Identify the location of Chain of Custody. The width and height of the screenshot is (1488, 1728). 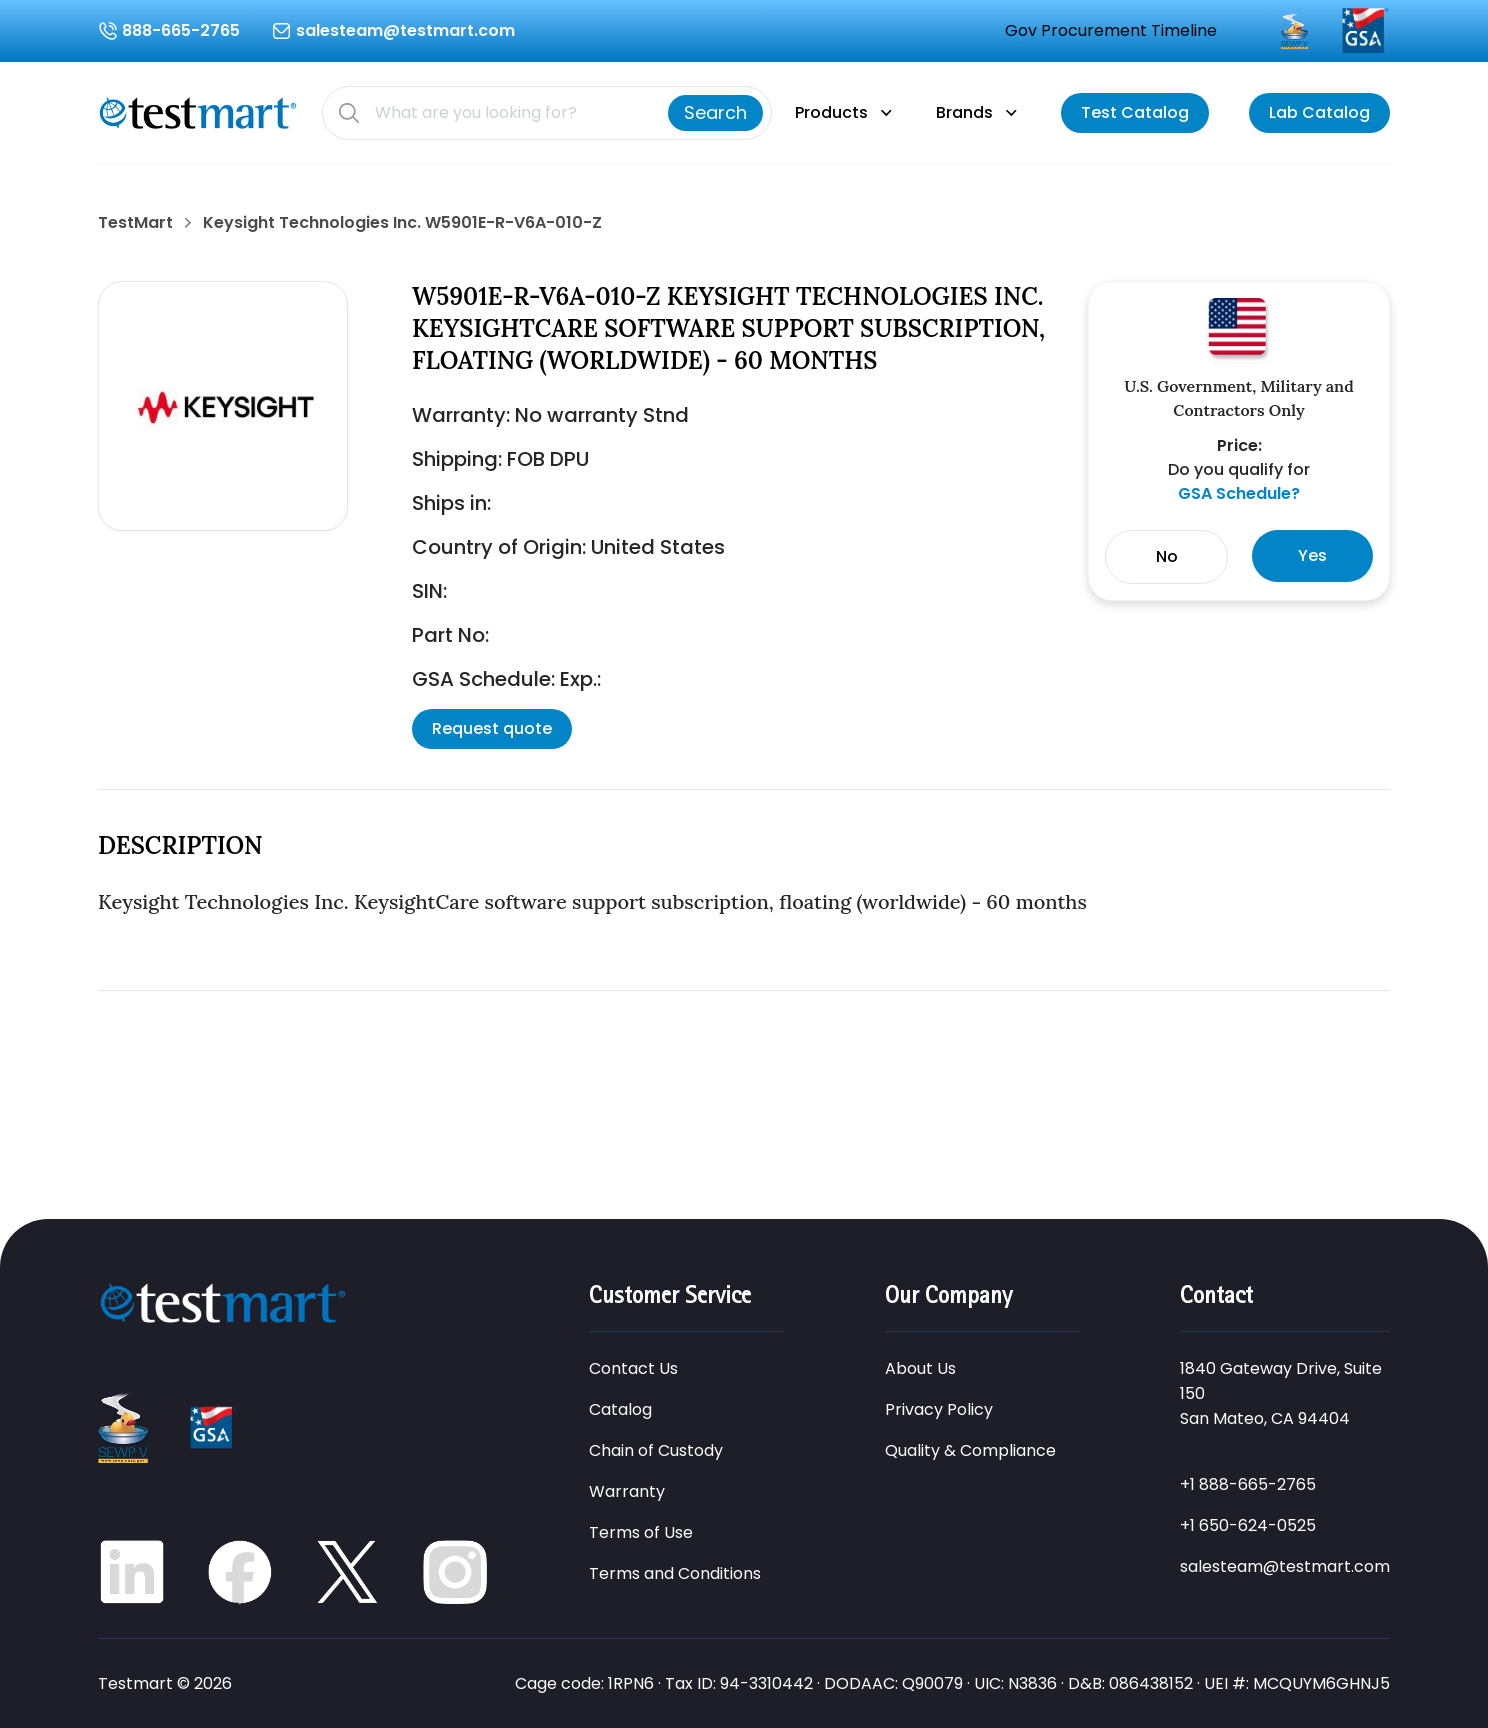
(656, 1450).